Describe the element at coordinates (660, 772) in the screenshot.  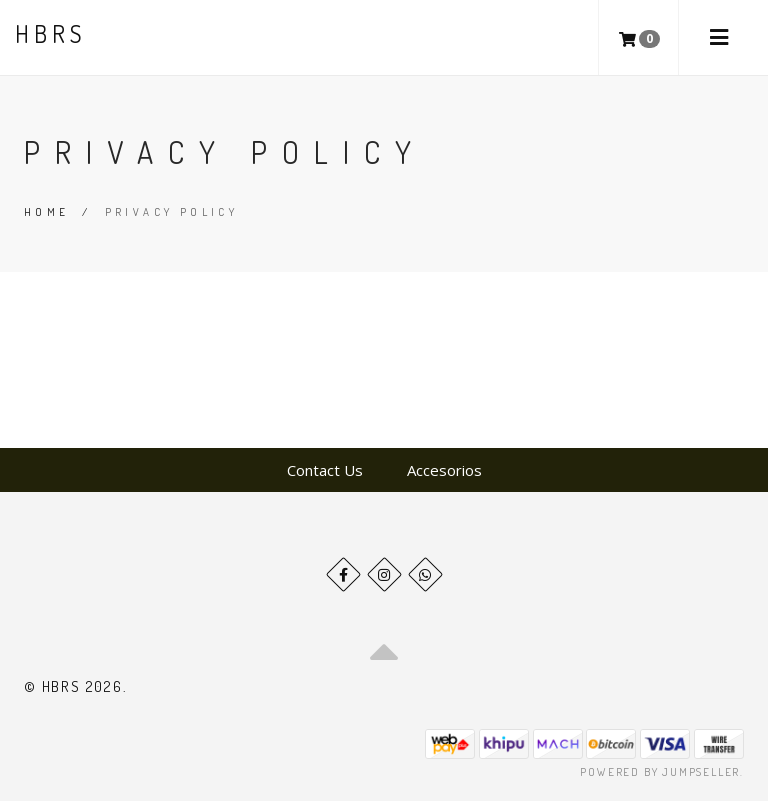
I see `Powered by Jumpseller` at that location.